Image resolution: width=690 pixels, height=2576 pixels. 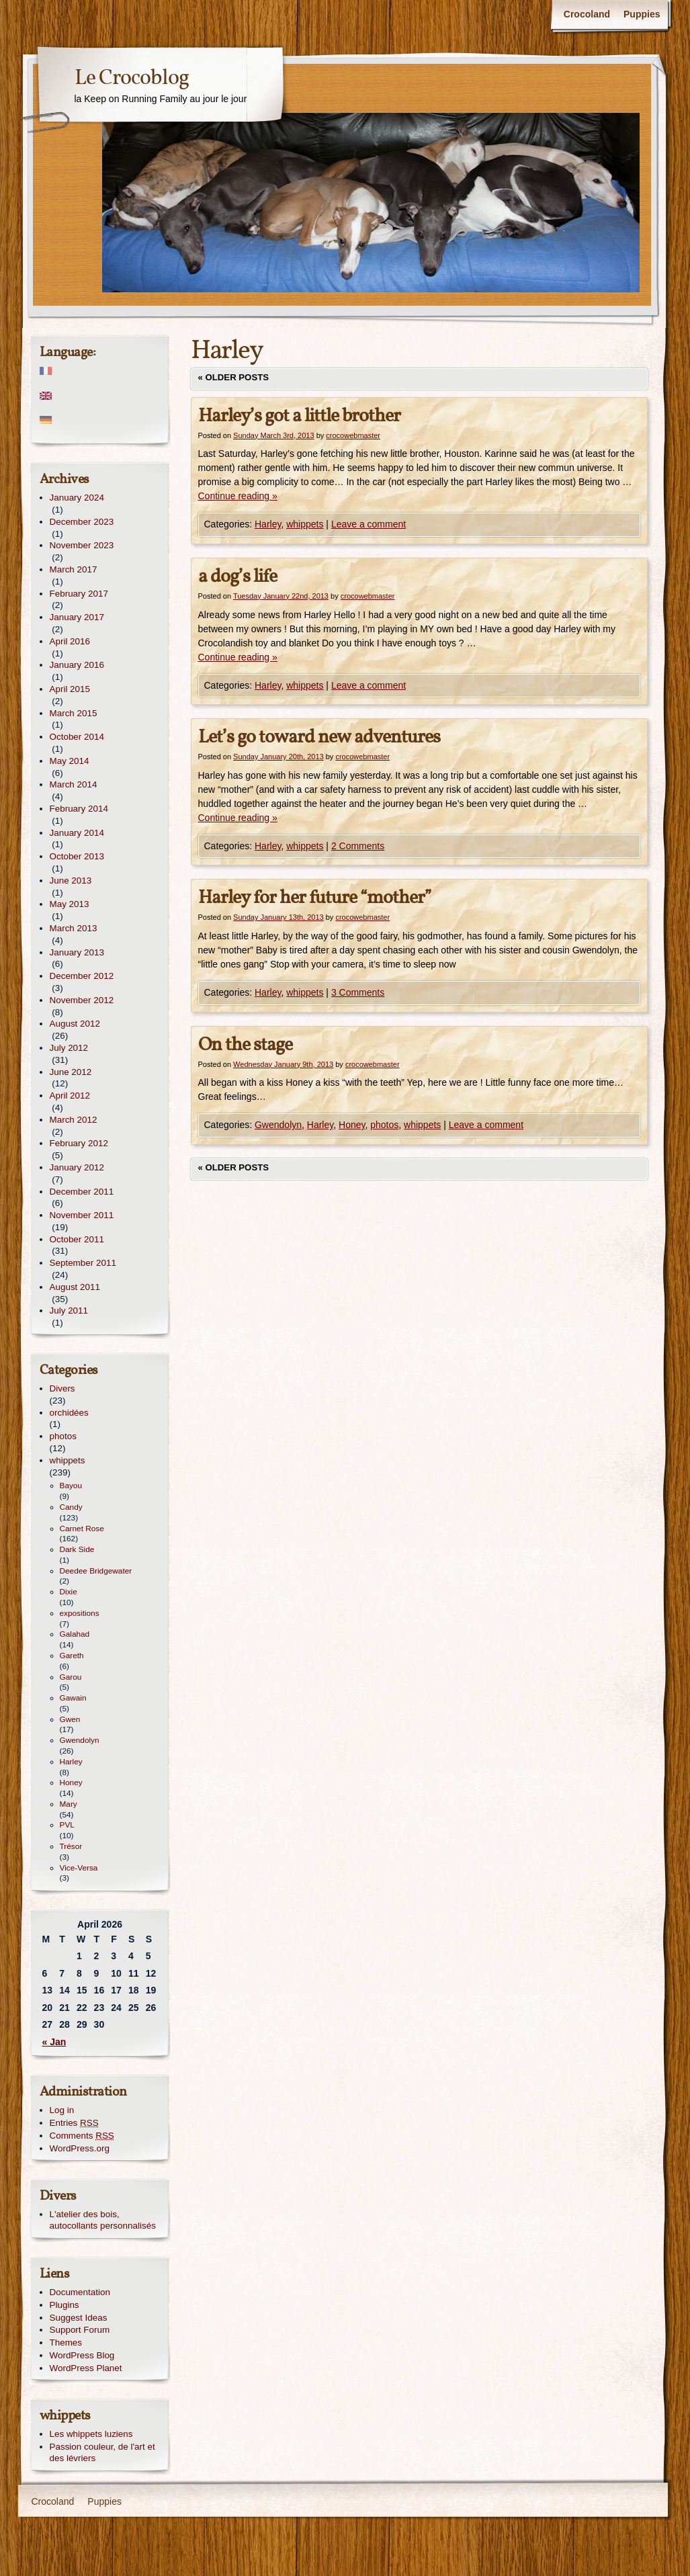 What do you see at coordinates (72, 1655) in the screenshot?
I see `Gareth` at bounding box center [72, 1655].